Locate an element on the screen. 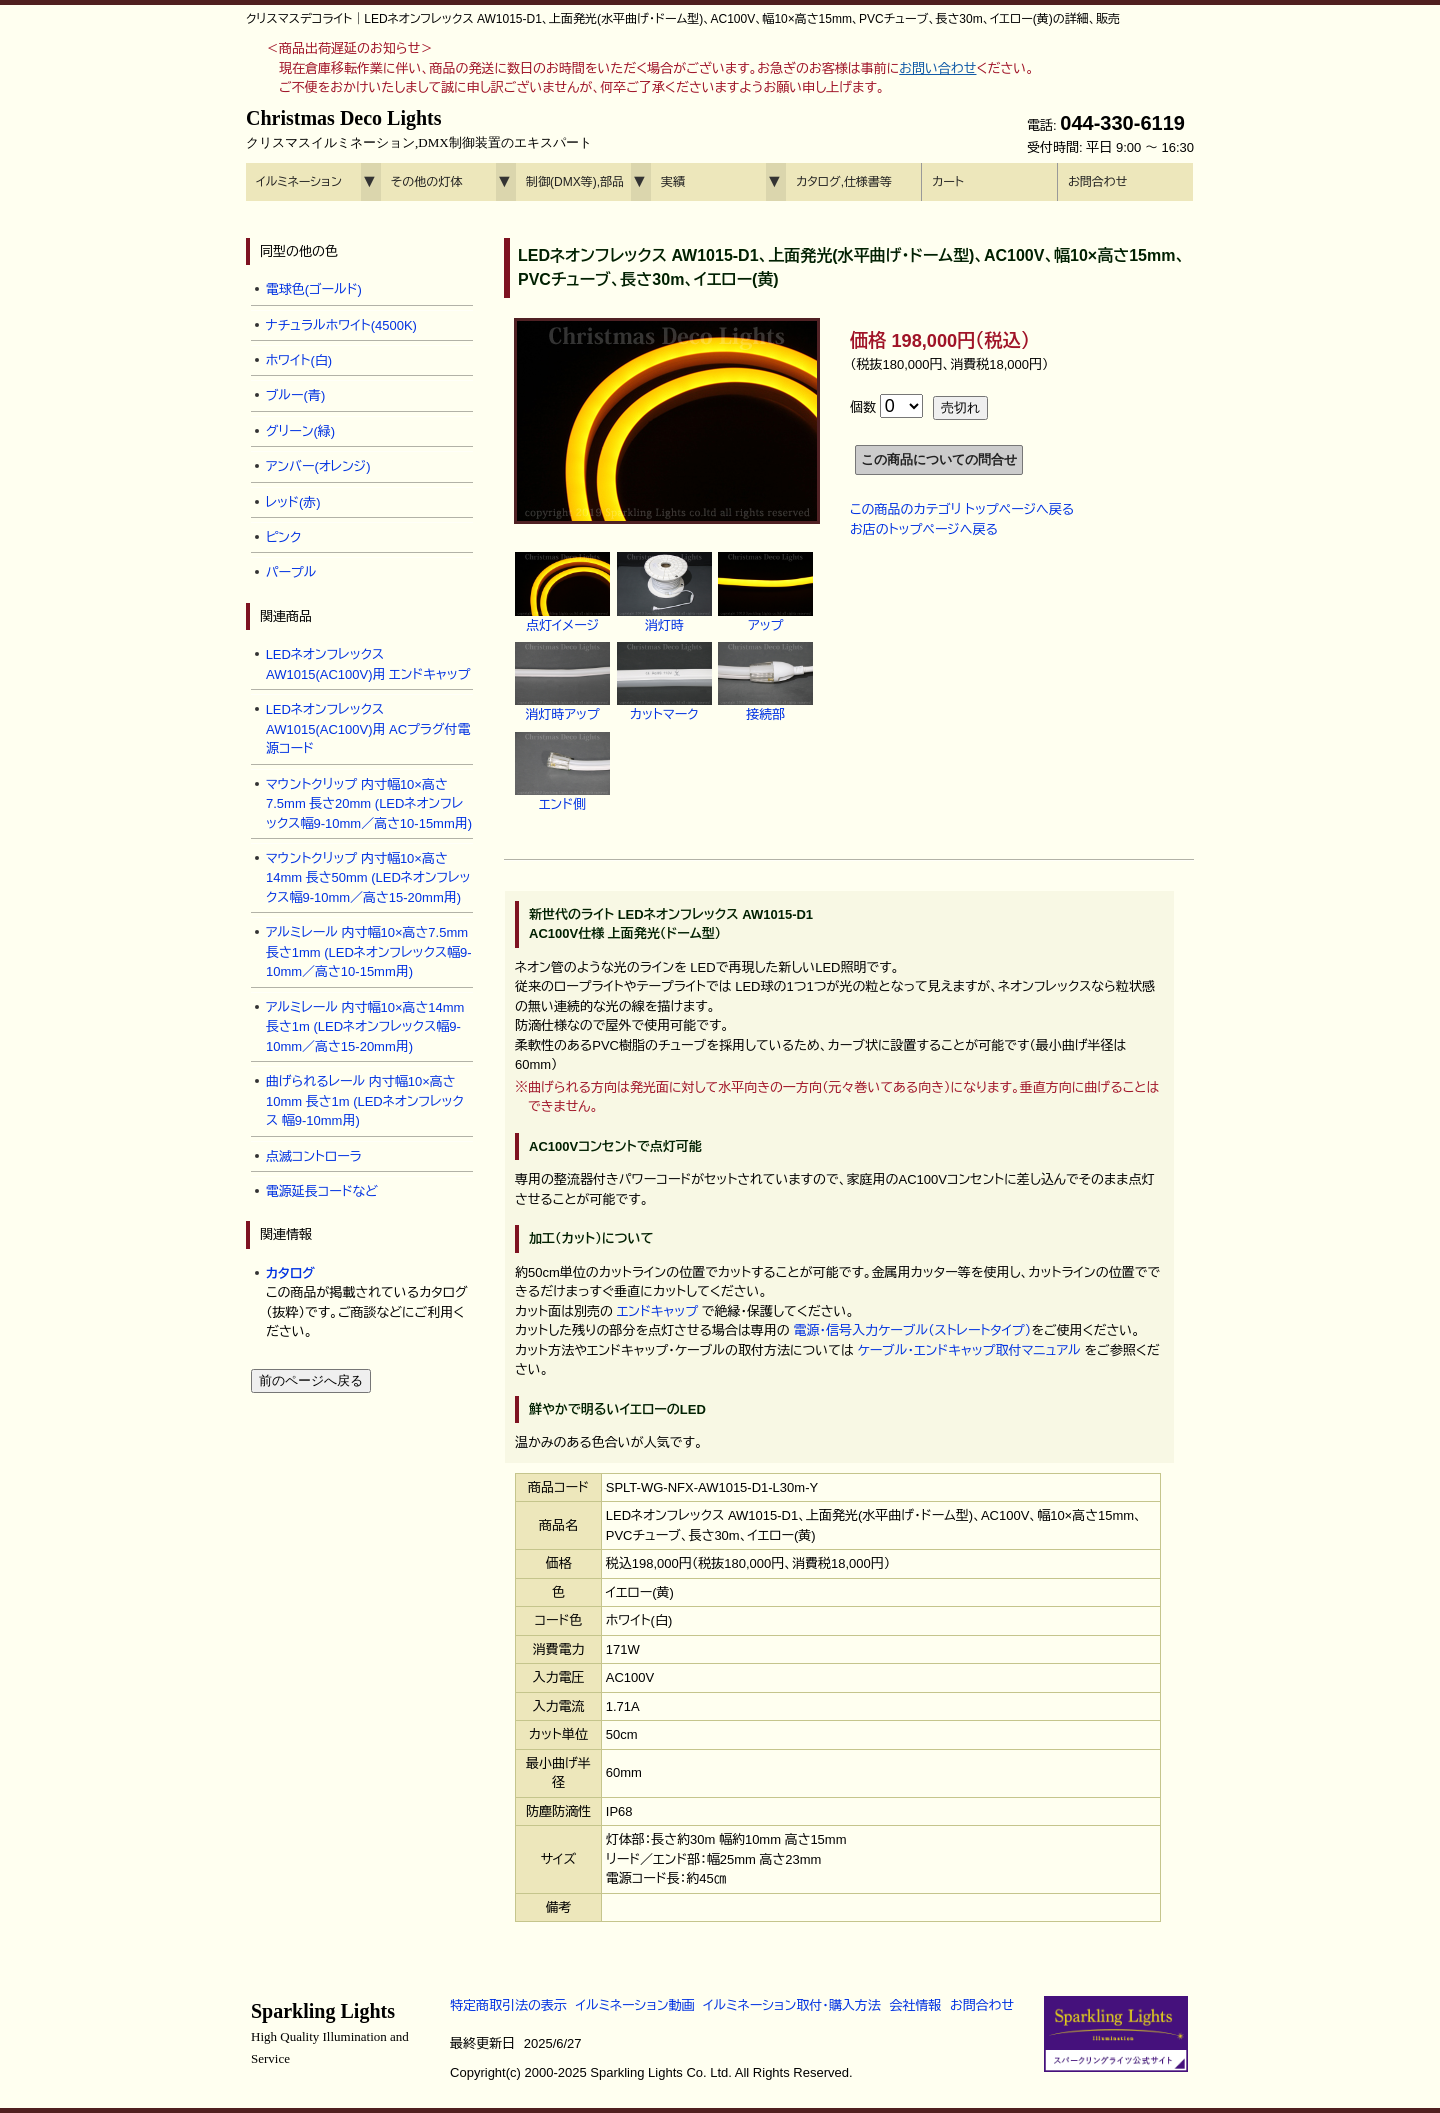  特定商取引法の表示 is located at coordinates (508, 2005).